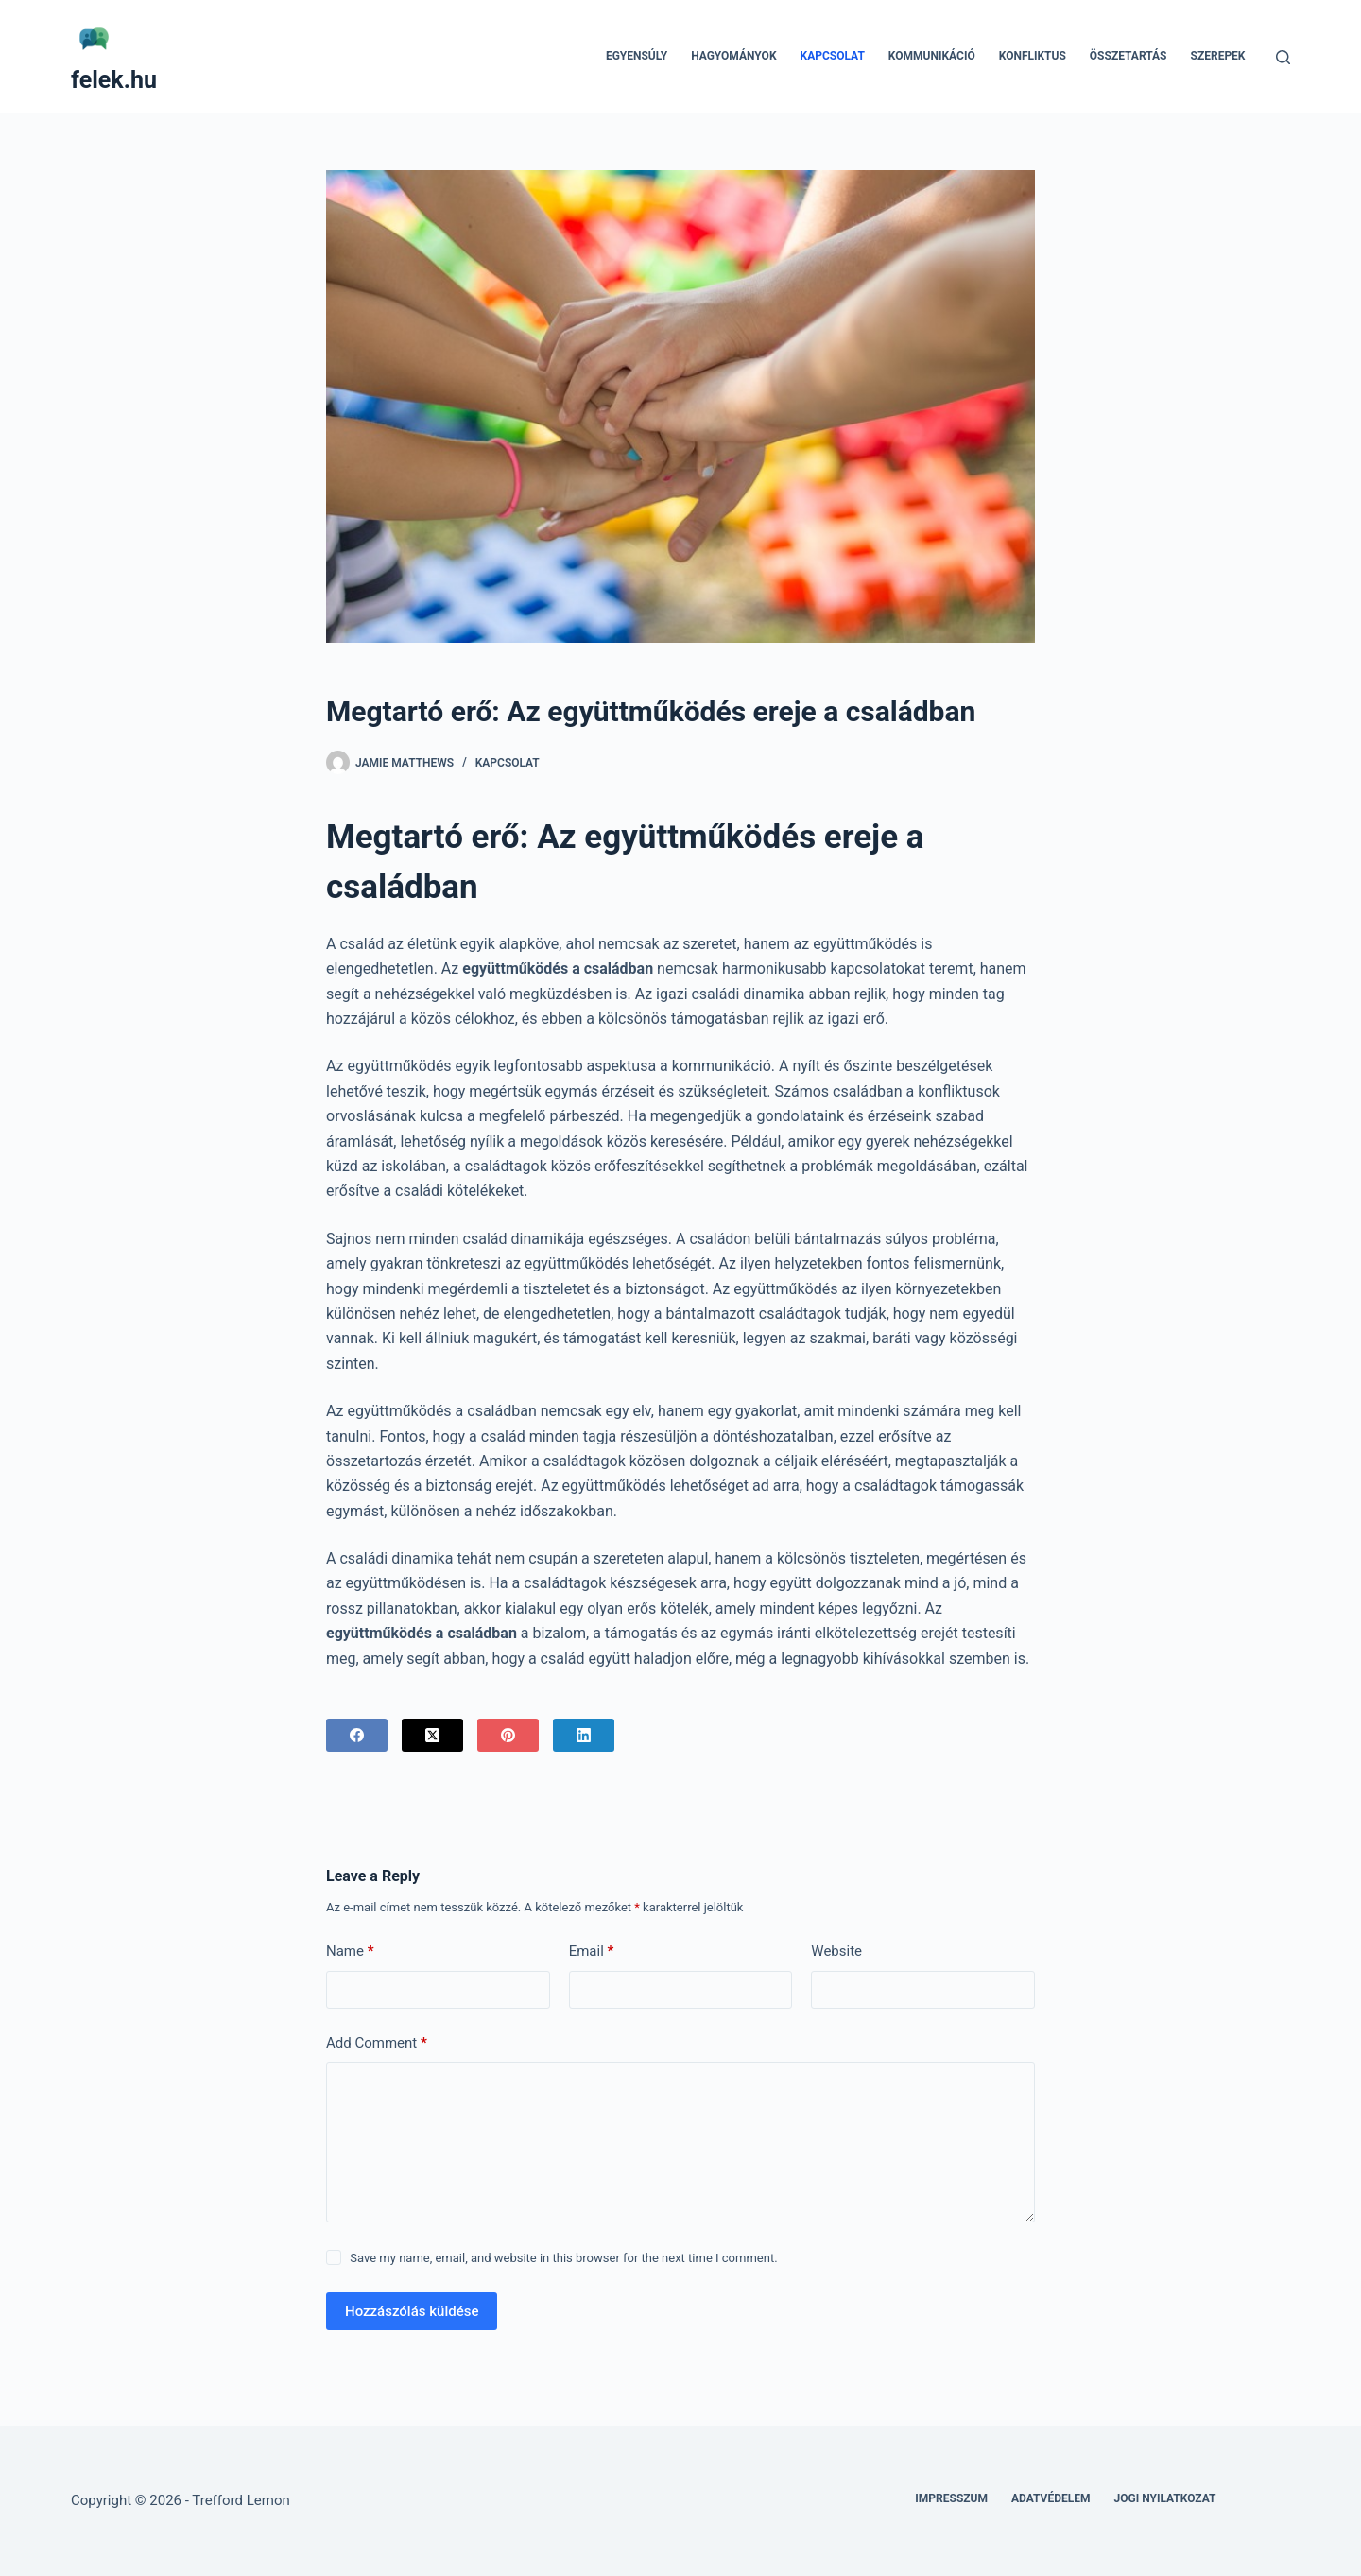  Describe the element at coordinates (951, 2498) in the screenshot. I see `Impresszum` at that location.